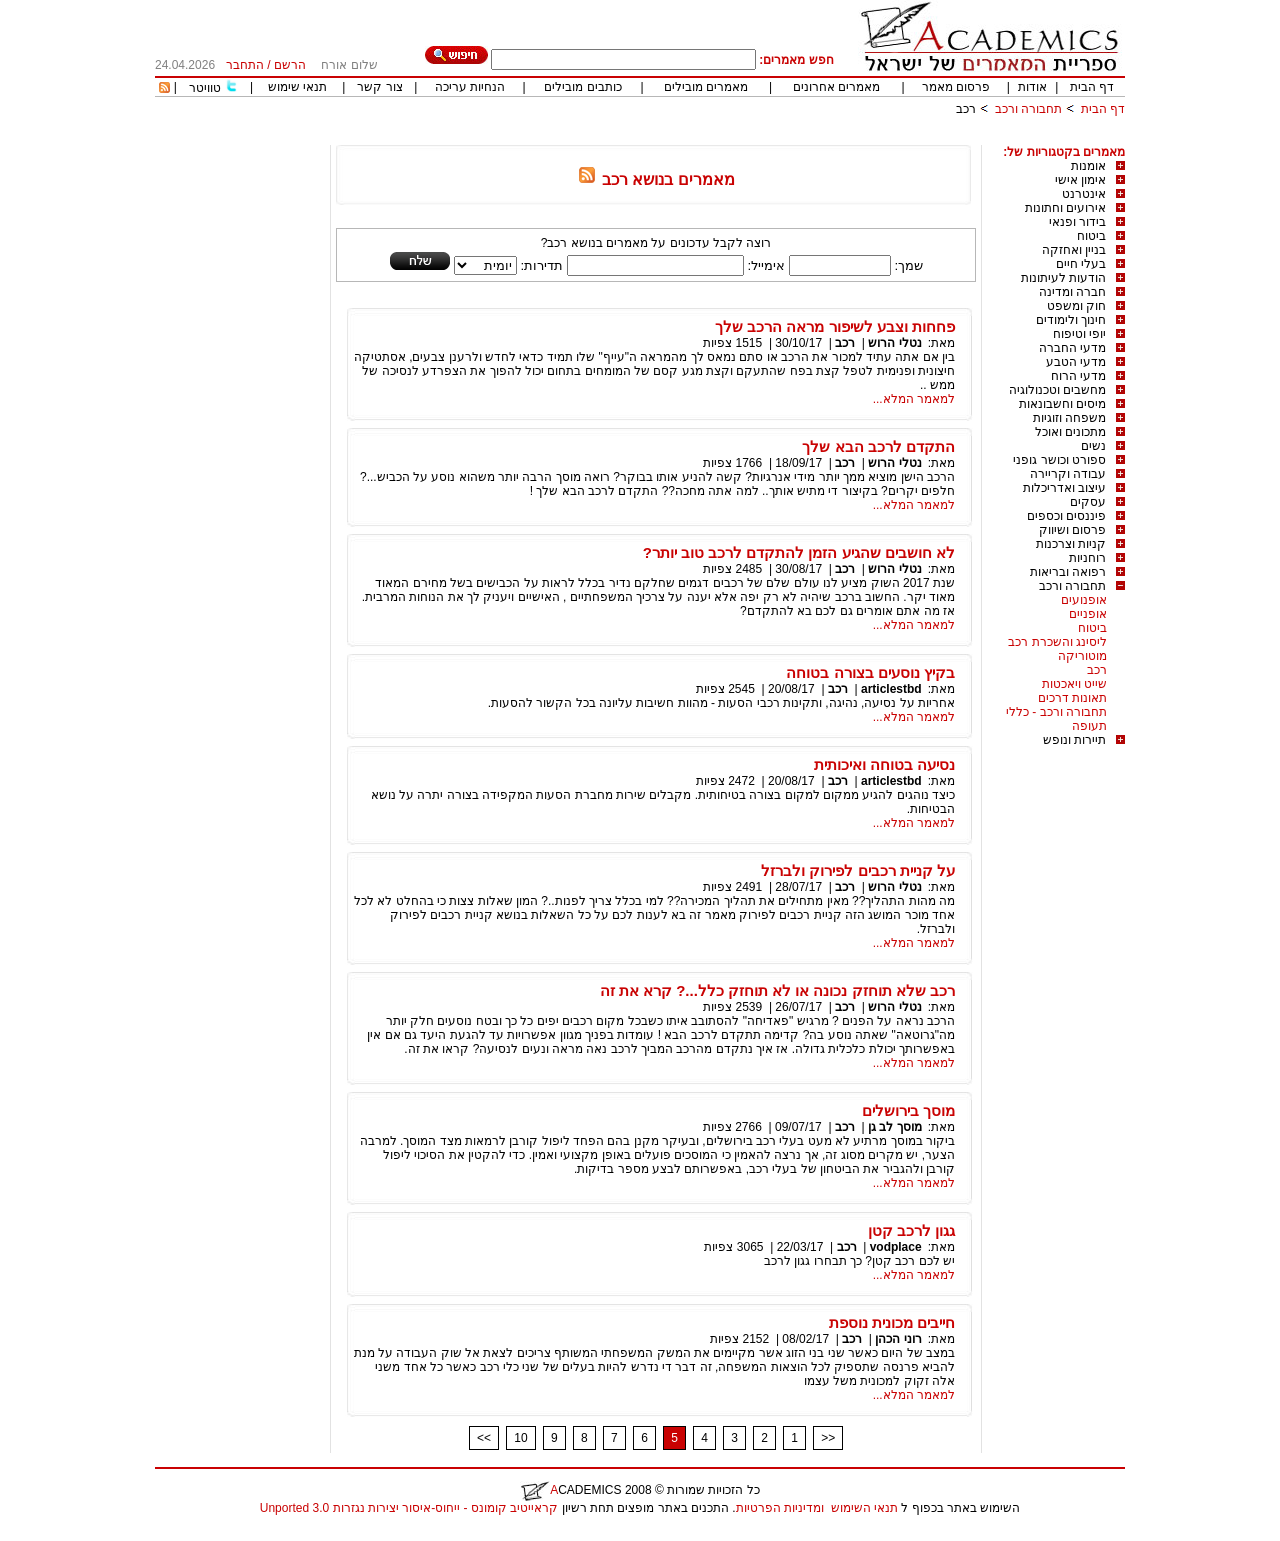 The width and height of the screenshot is (1280, 1541). Describe the element at coordinates (896, 1247) in the screenshot. I see `vodplace` at that location.